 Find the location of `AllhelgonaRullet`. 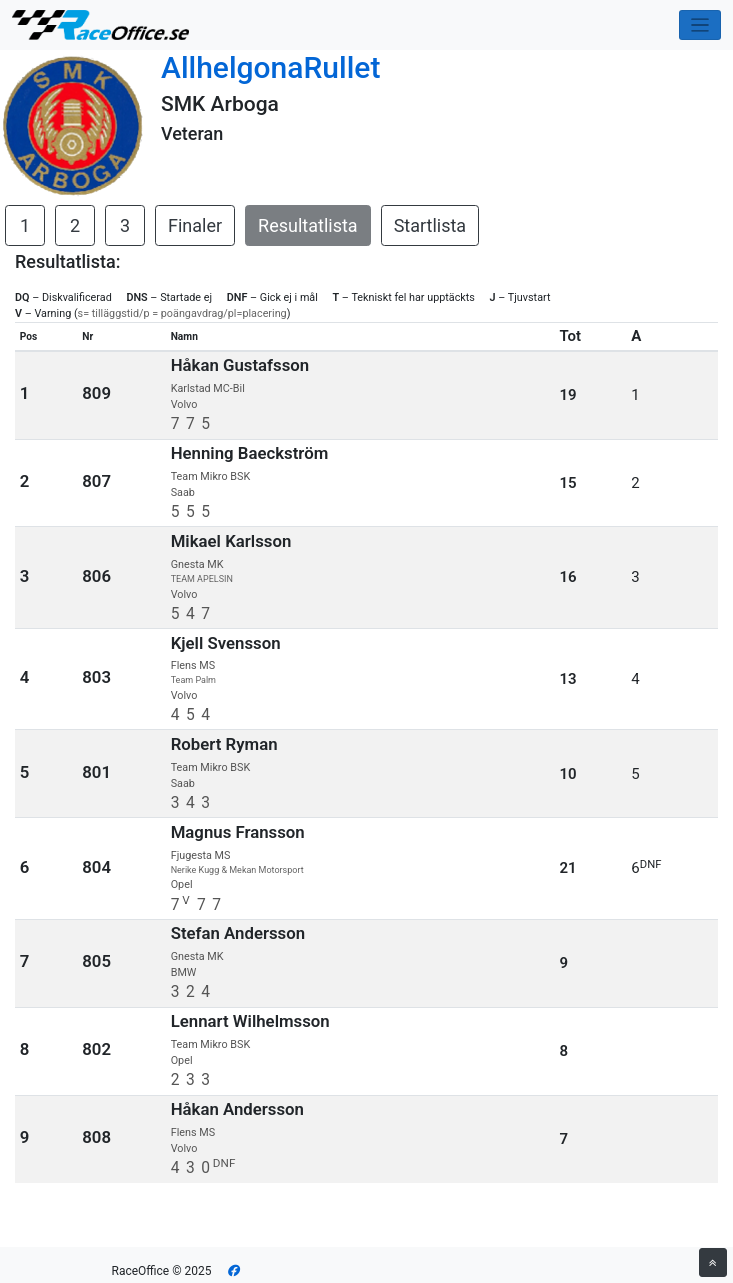

AllhelgonaRullet is located at coordinates (270, 67).